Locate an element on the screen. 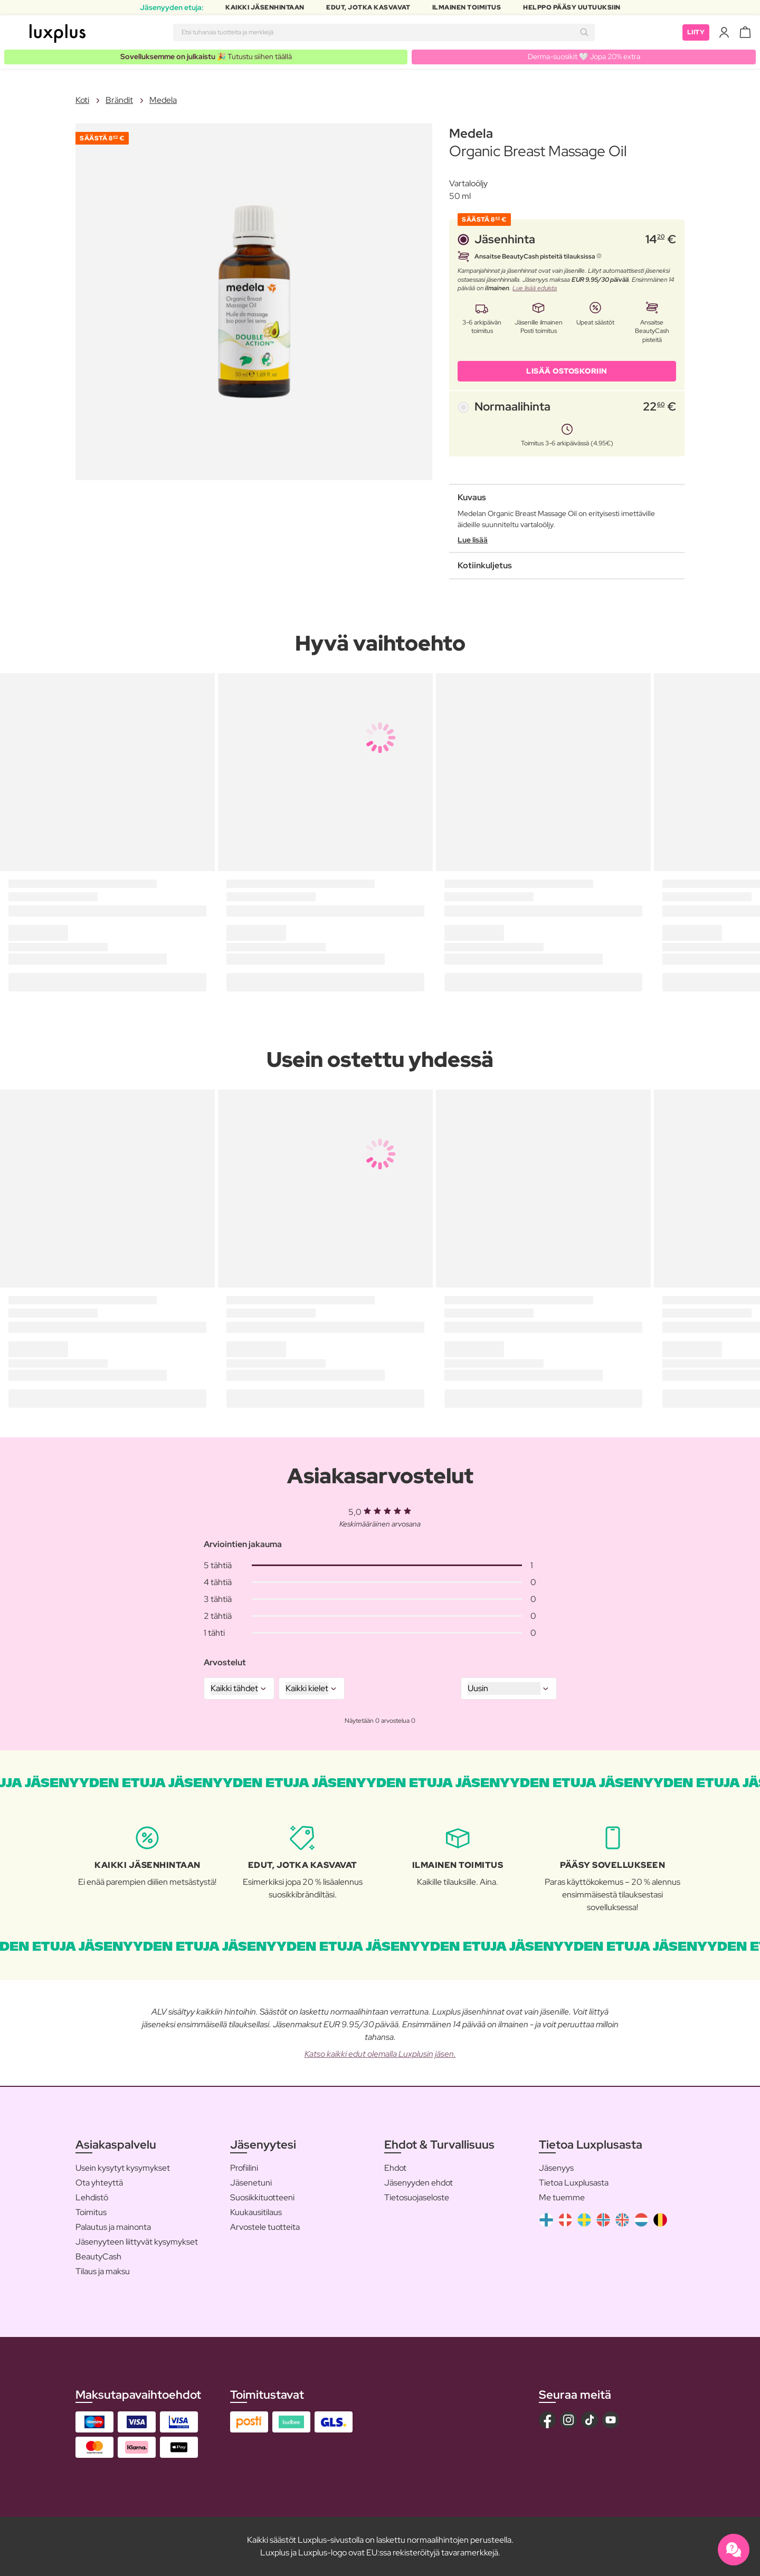 The width and height of the screenshot is (760, 2576). Me tuemme is located at coordinates (562, 2197).